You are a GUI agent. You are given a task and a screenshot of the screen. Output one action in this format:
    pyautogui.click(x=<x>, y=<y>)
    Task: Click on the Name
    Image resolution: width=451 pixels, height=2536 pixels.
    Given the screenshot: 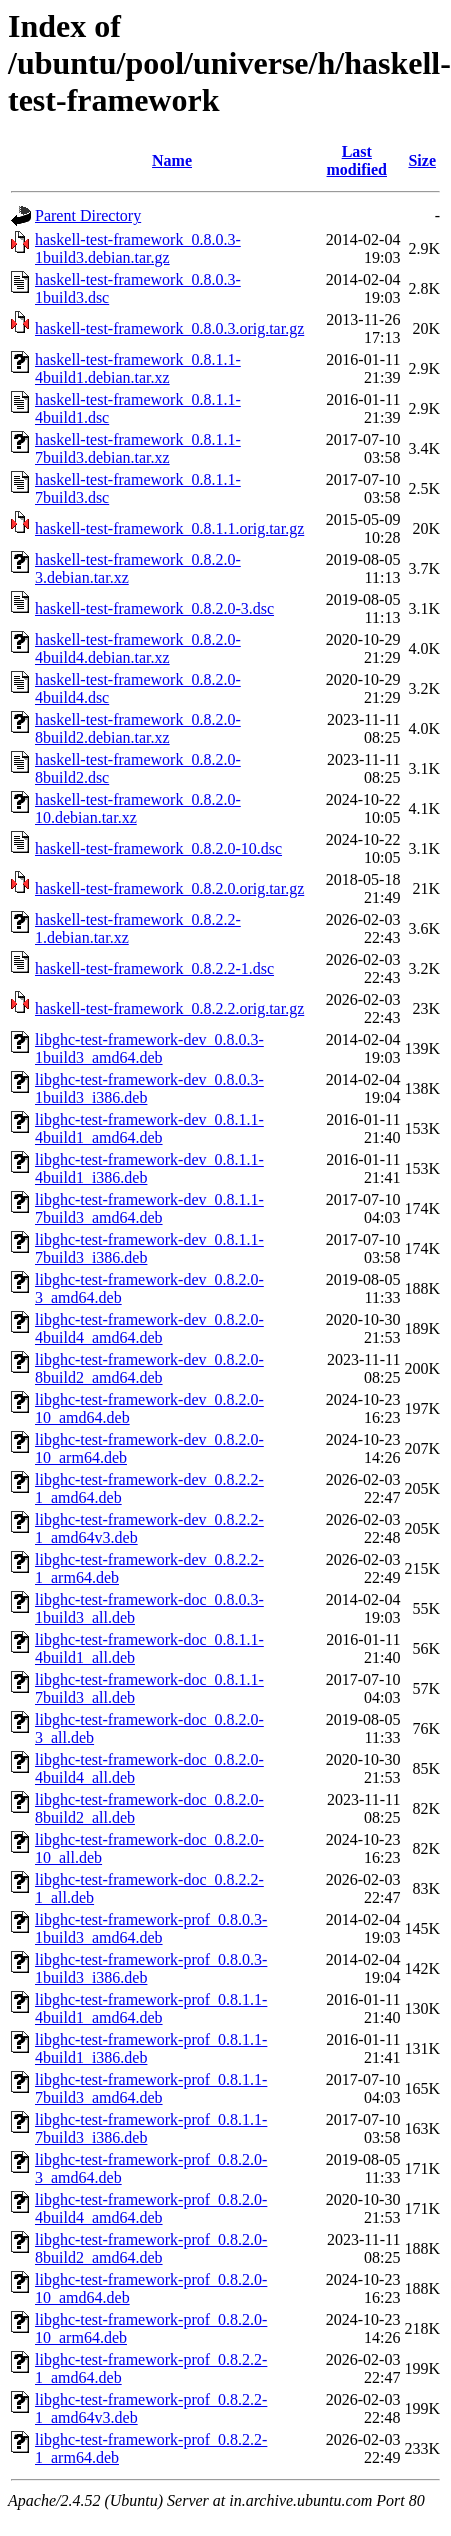 What is the action you would take?
    pyautogui.click(x=172, y=160)
    